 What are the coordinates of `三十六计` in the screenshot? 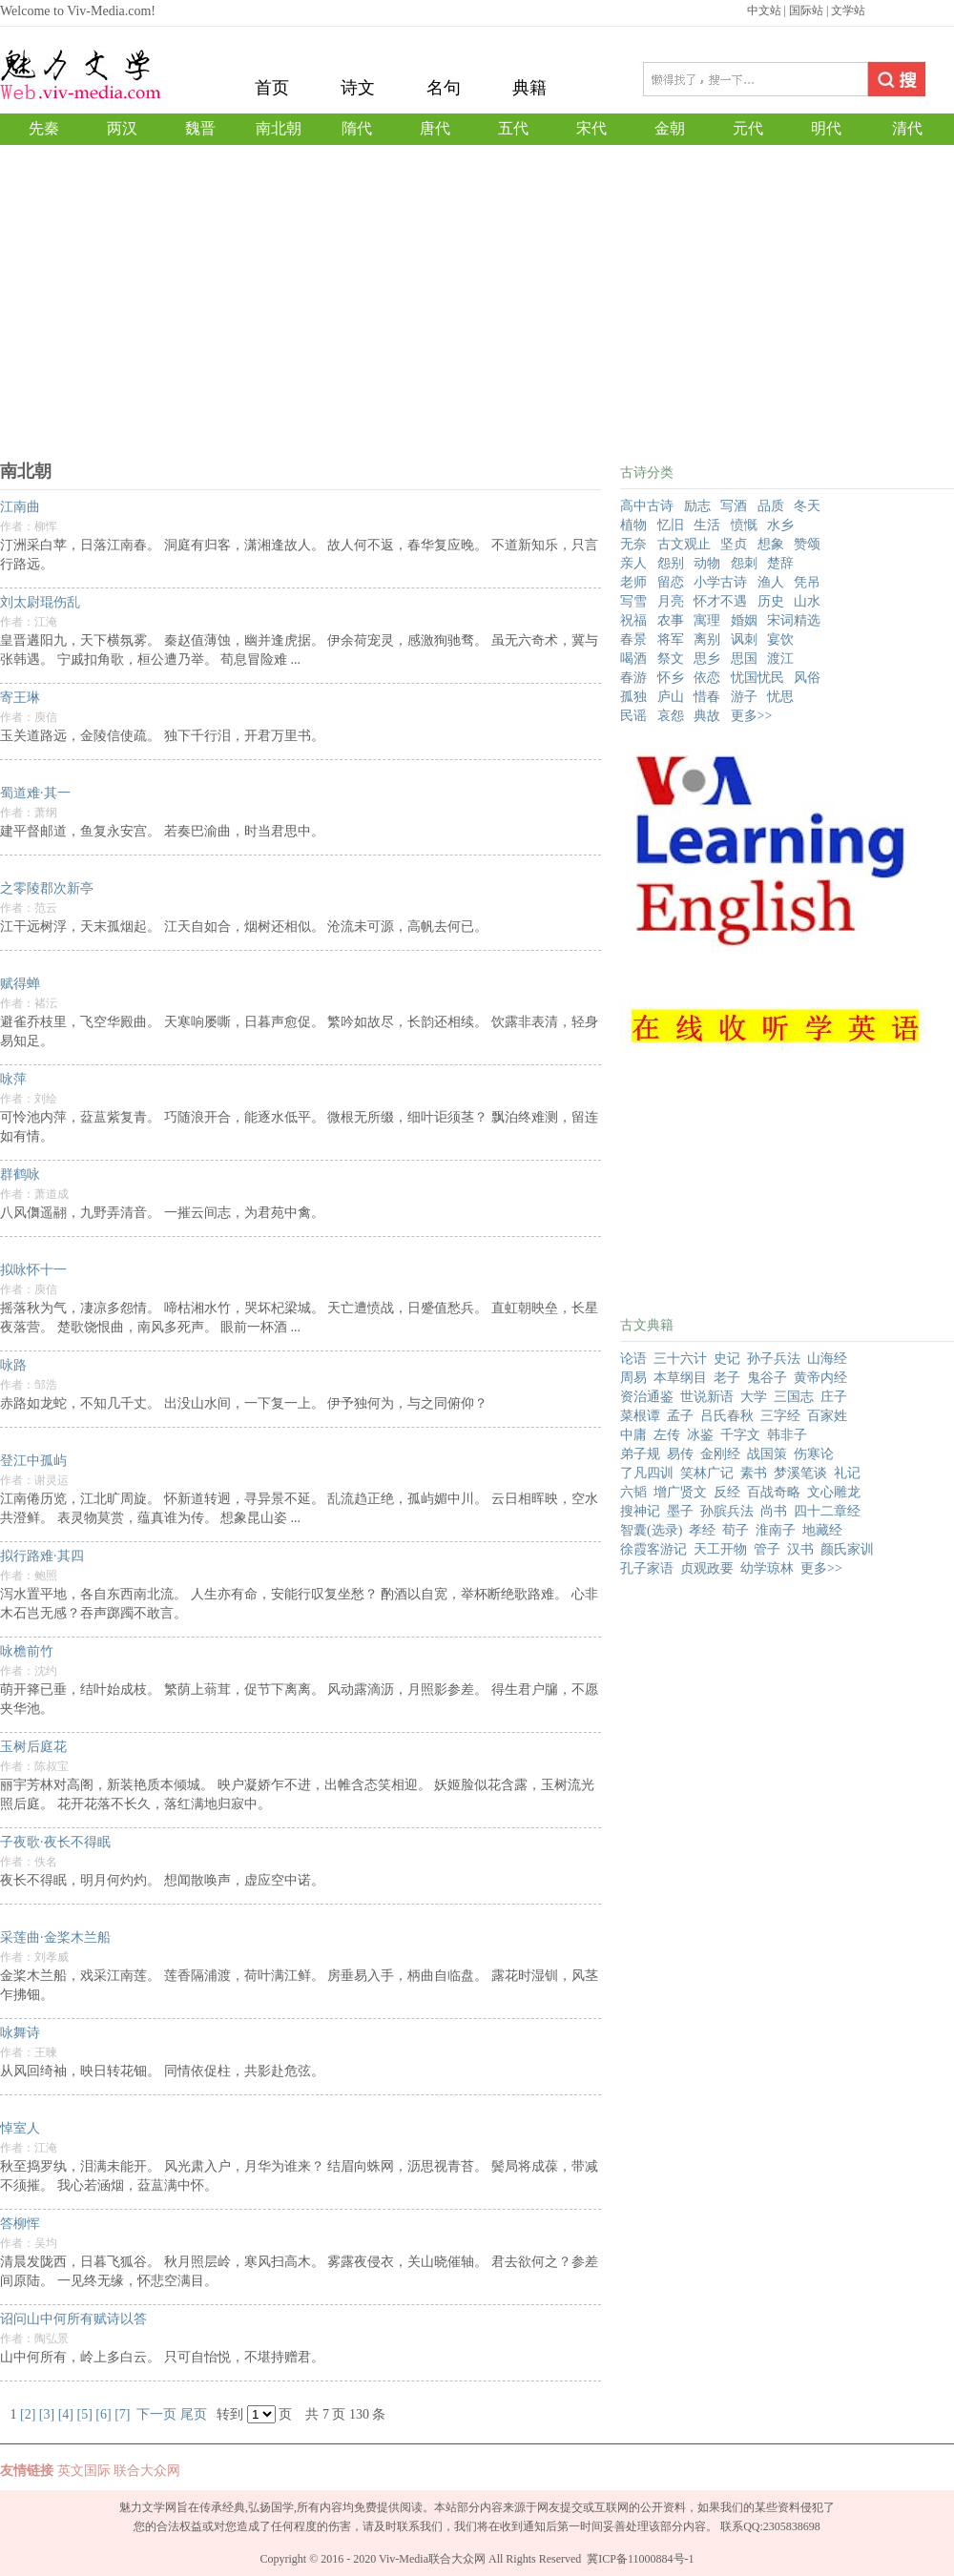 It's located at (680, 1358).